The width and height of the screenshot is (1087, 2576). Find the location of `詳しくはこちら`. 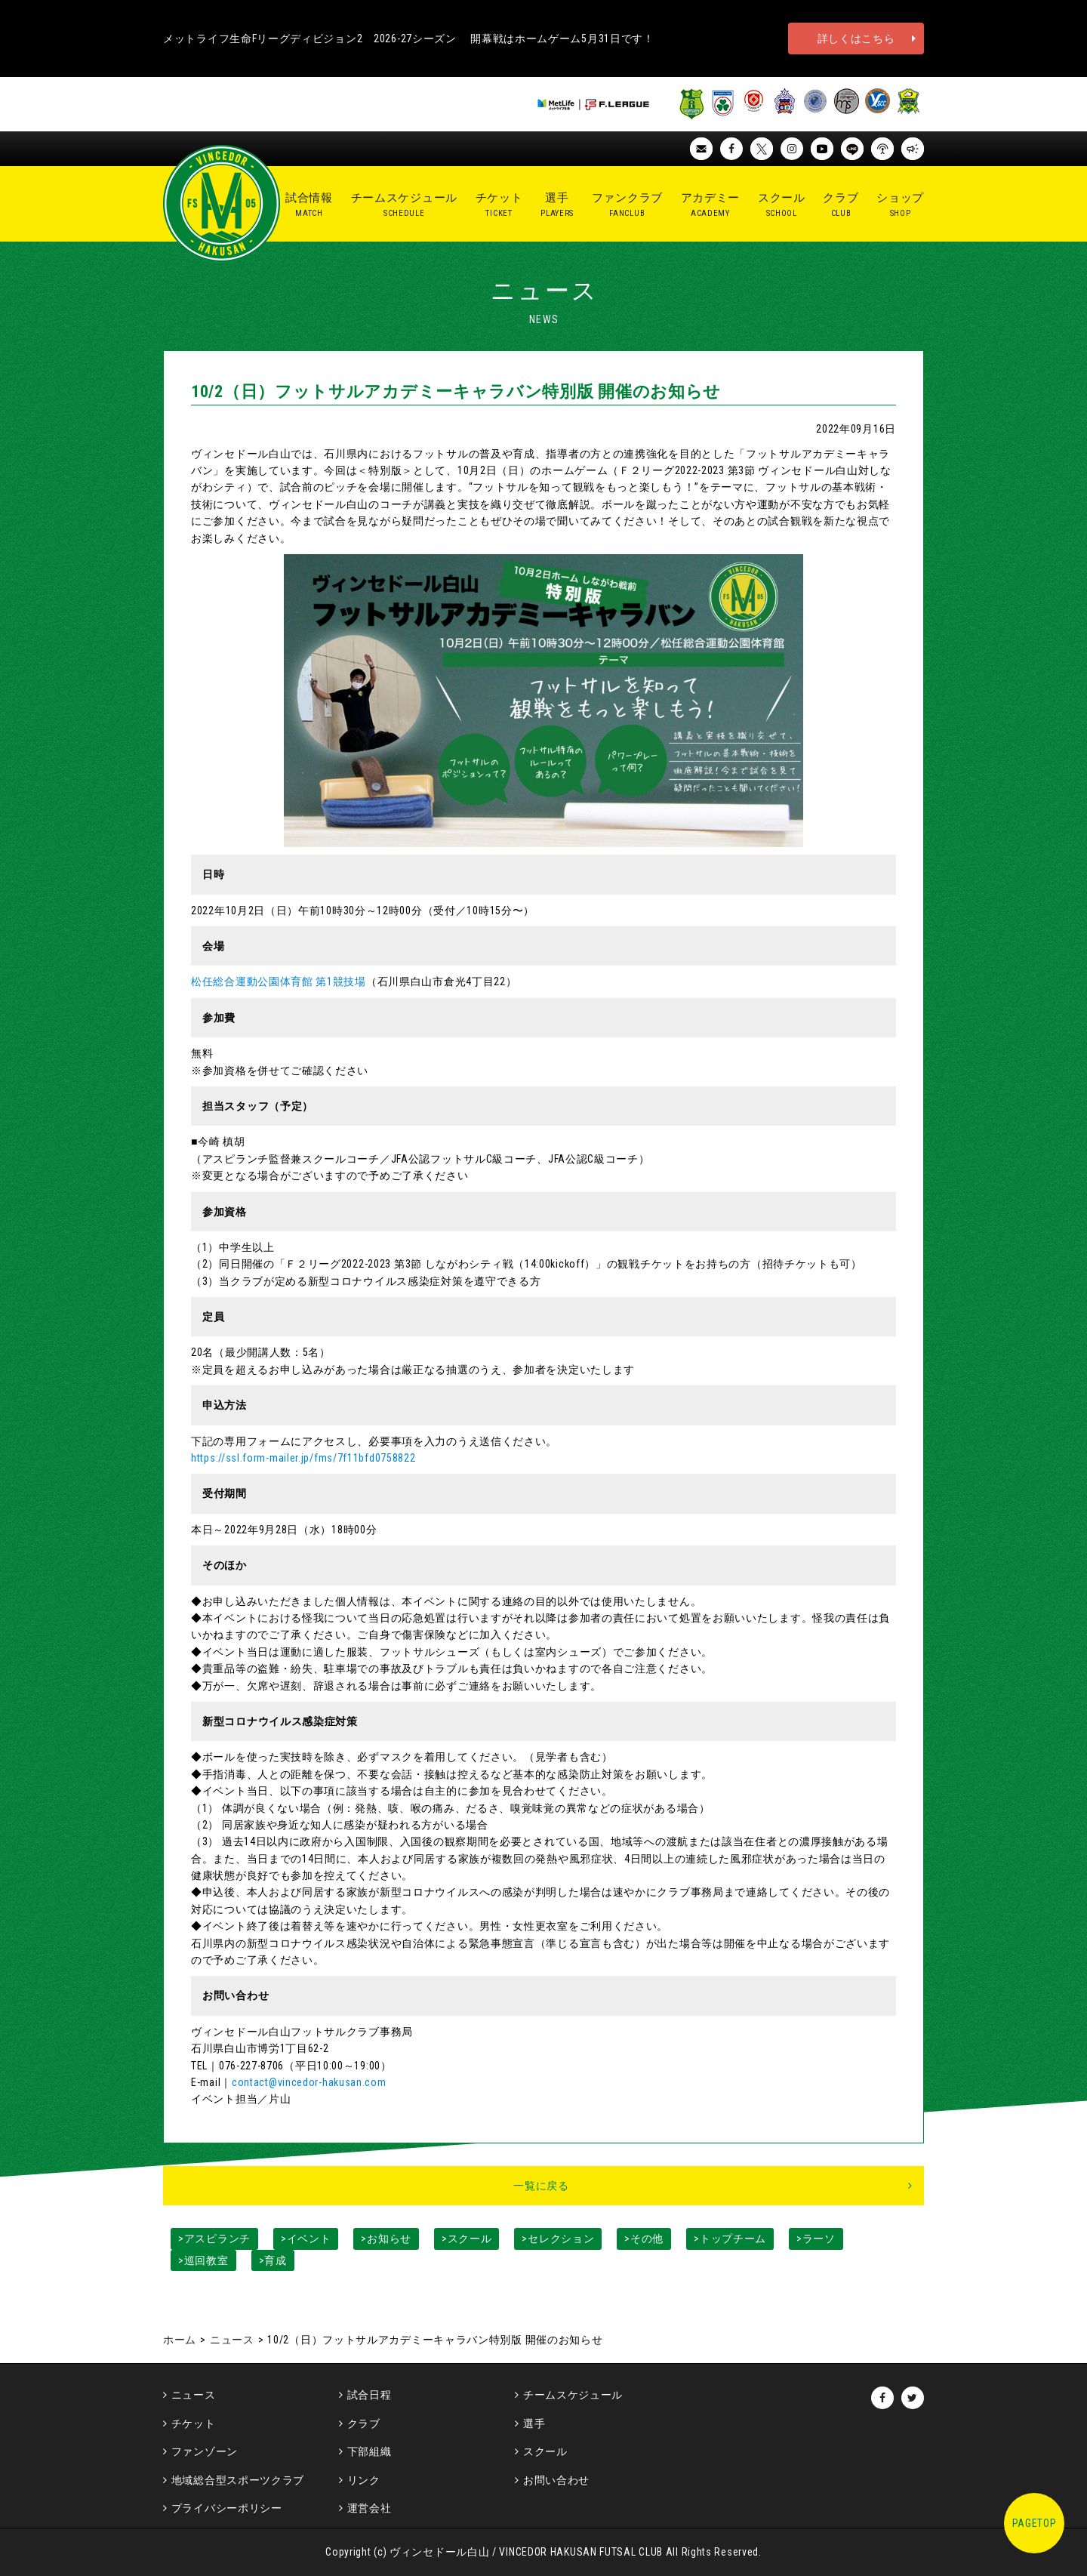

詳しくはこちら is located at coordinates (856, 38).